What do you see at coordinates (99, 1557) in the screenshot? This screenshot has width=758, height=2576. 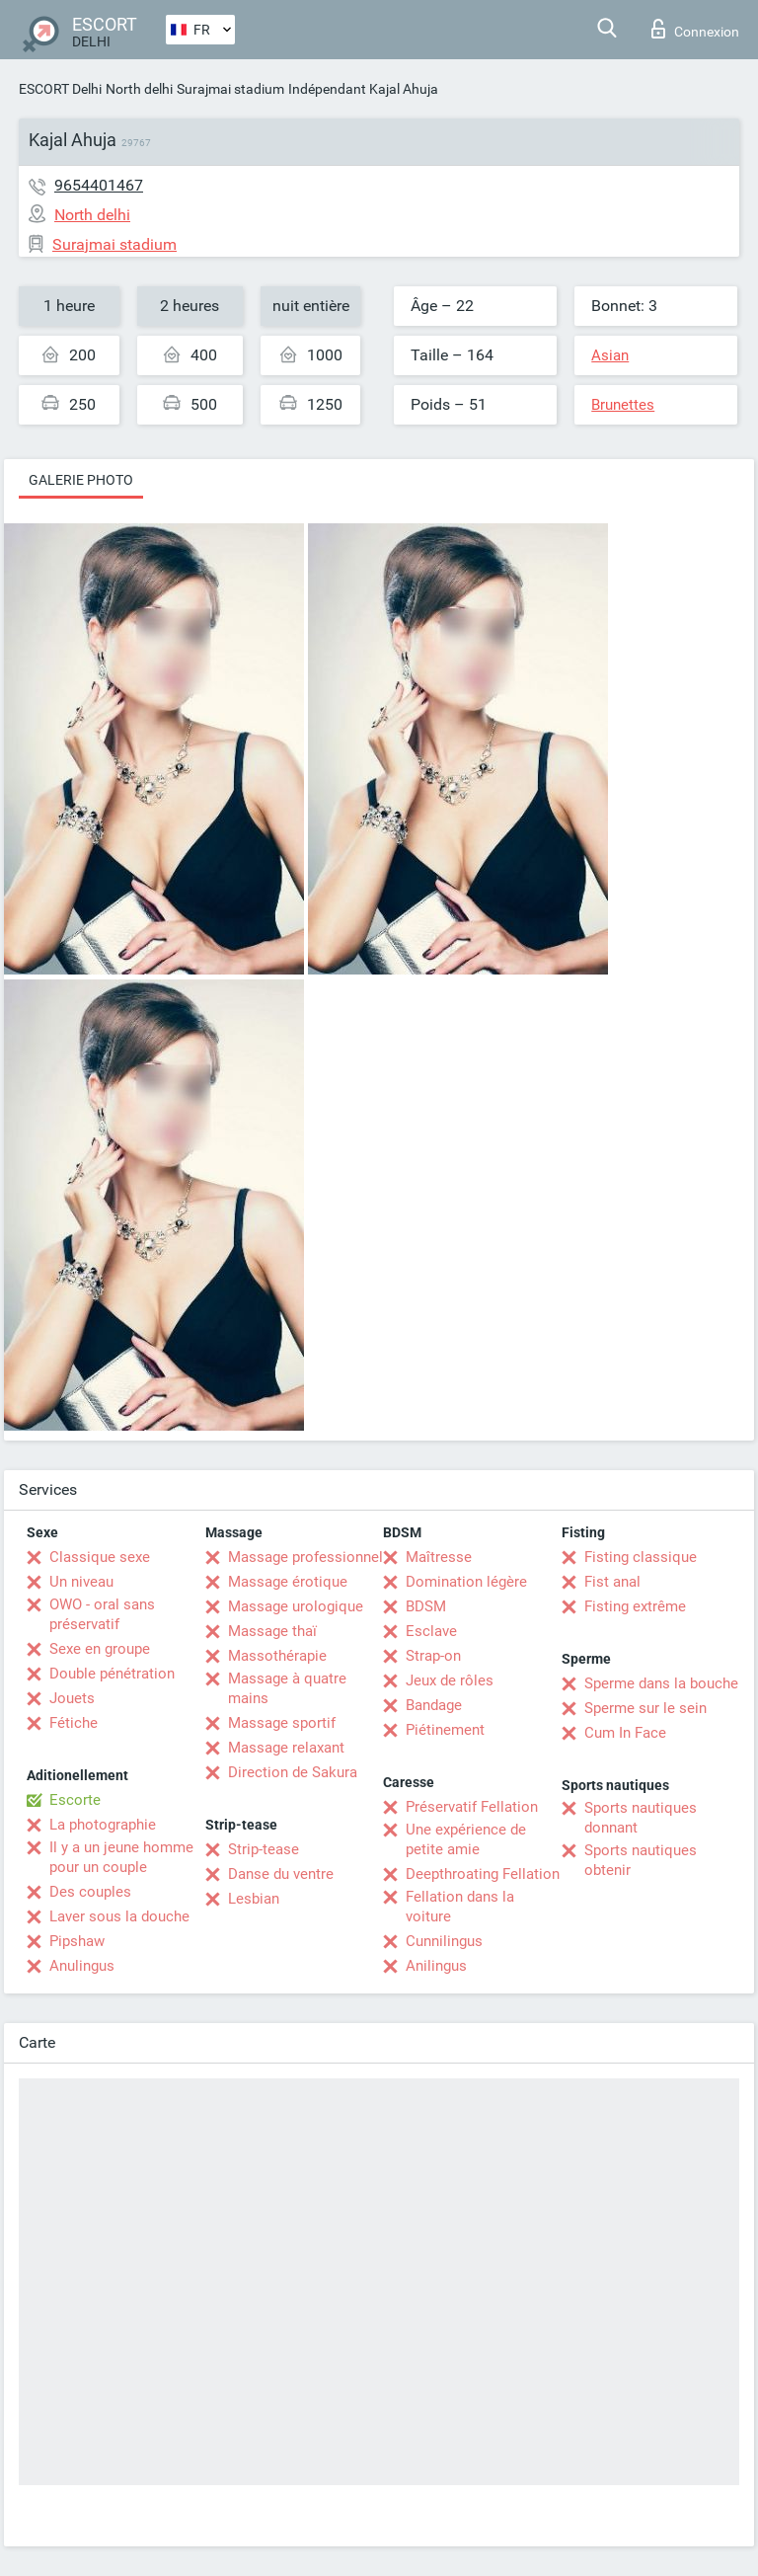 I see `Classique sexe` at bounding box center [99, 1557].